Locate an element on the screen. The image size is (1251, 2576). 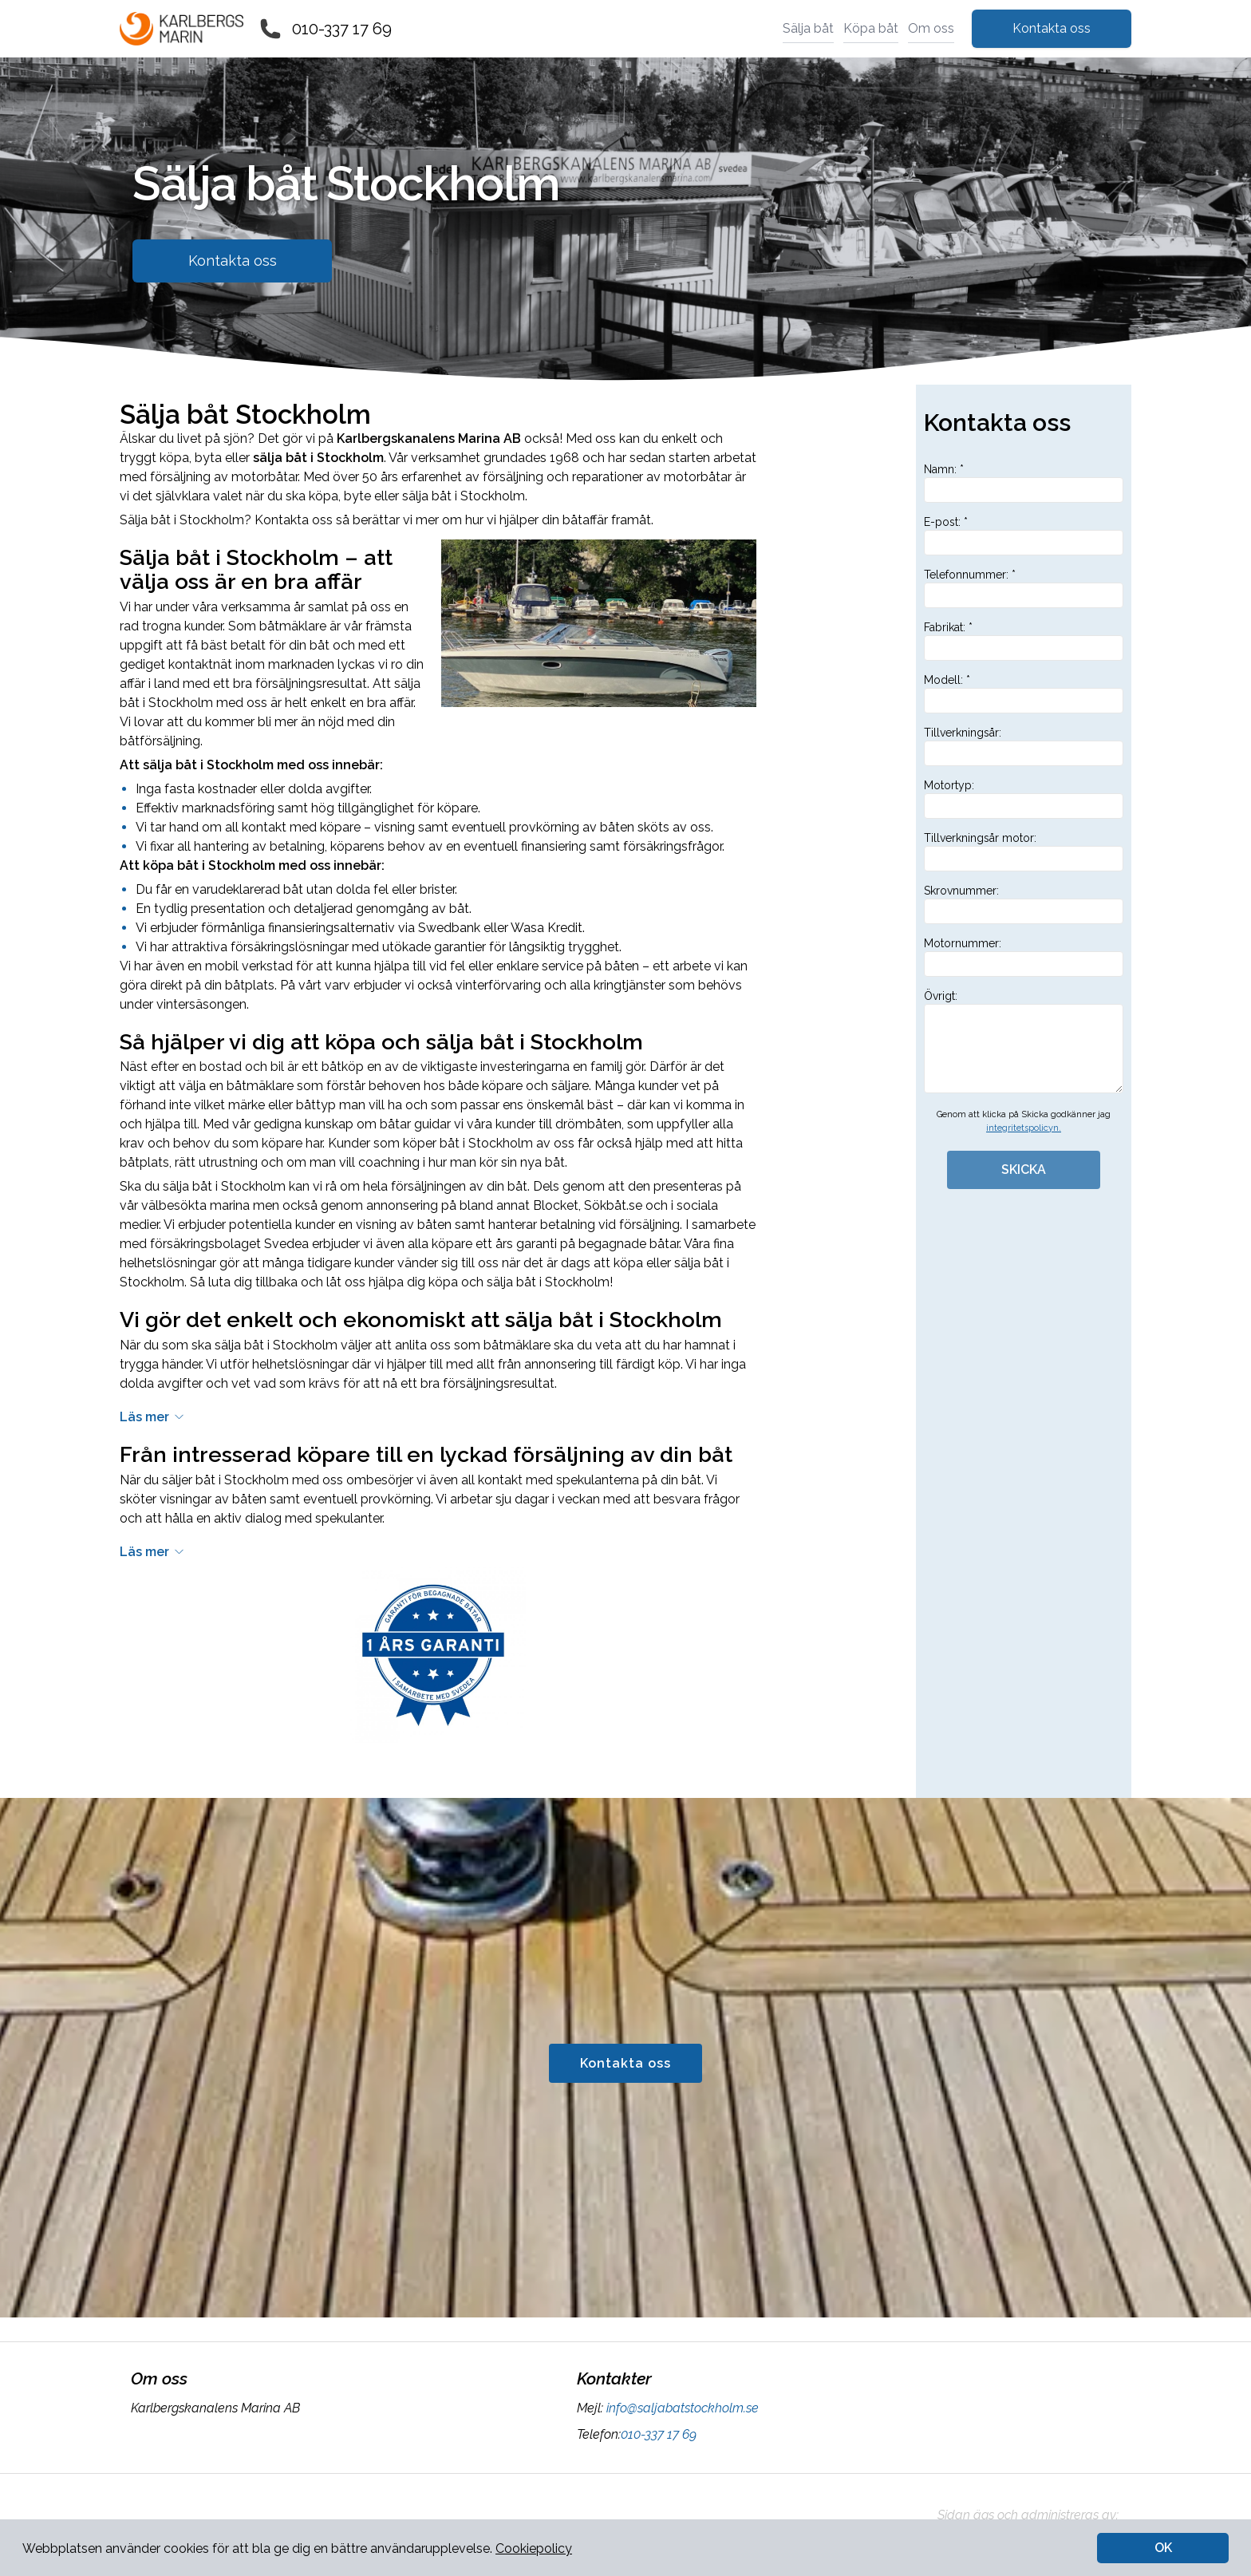
E-post: * is located at coordinates (1023, 535).